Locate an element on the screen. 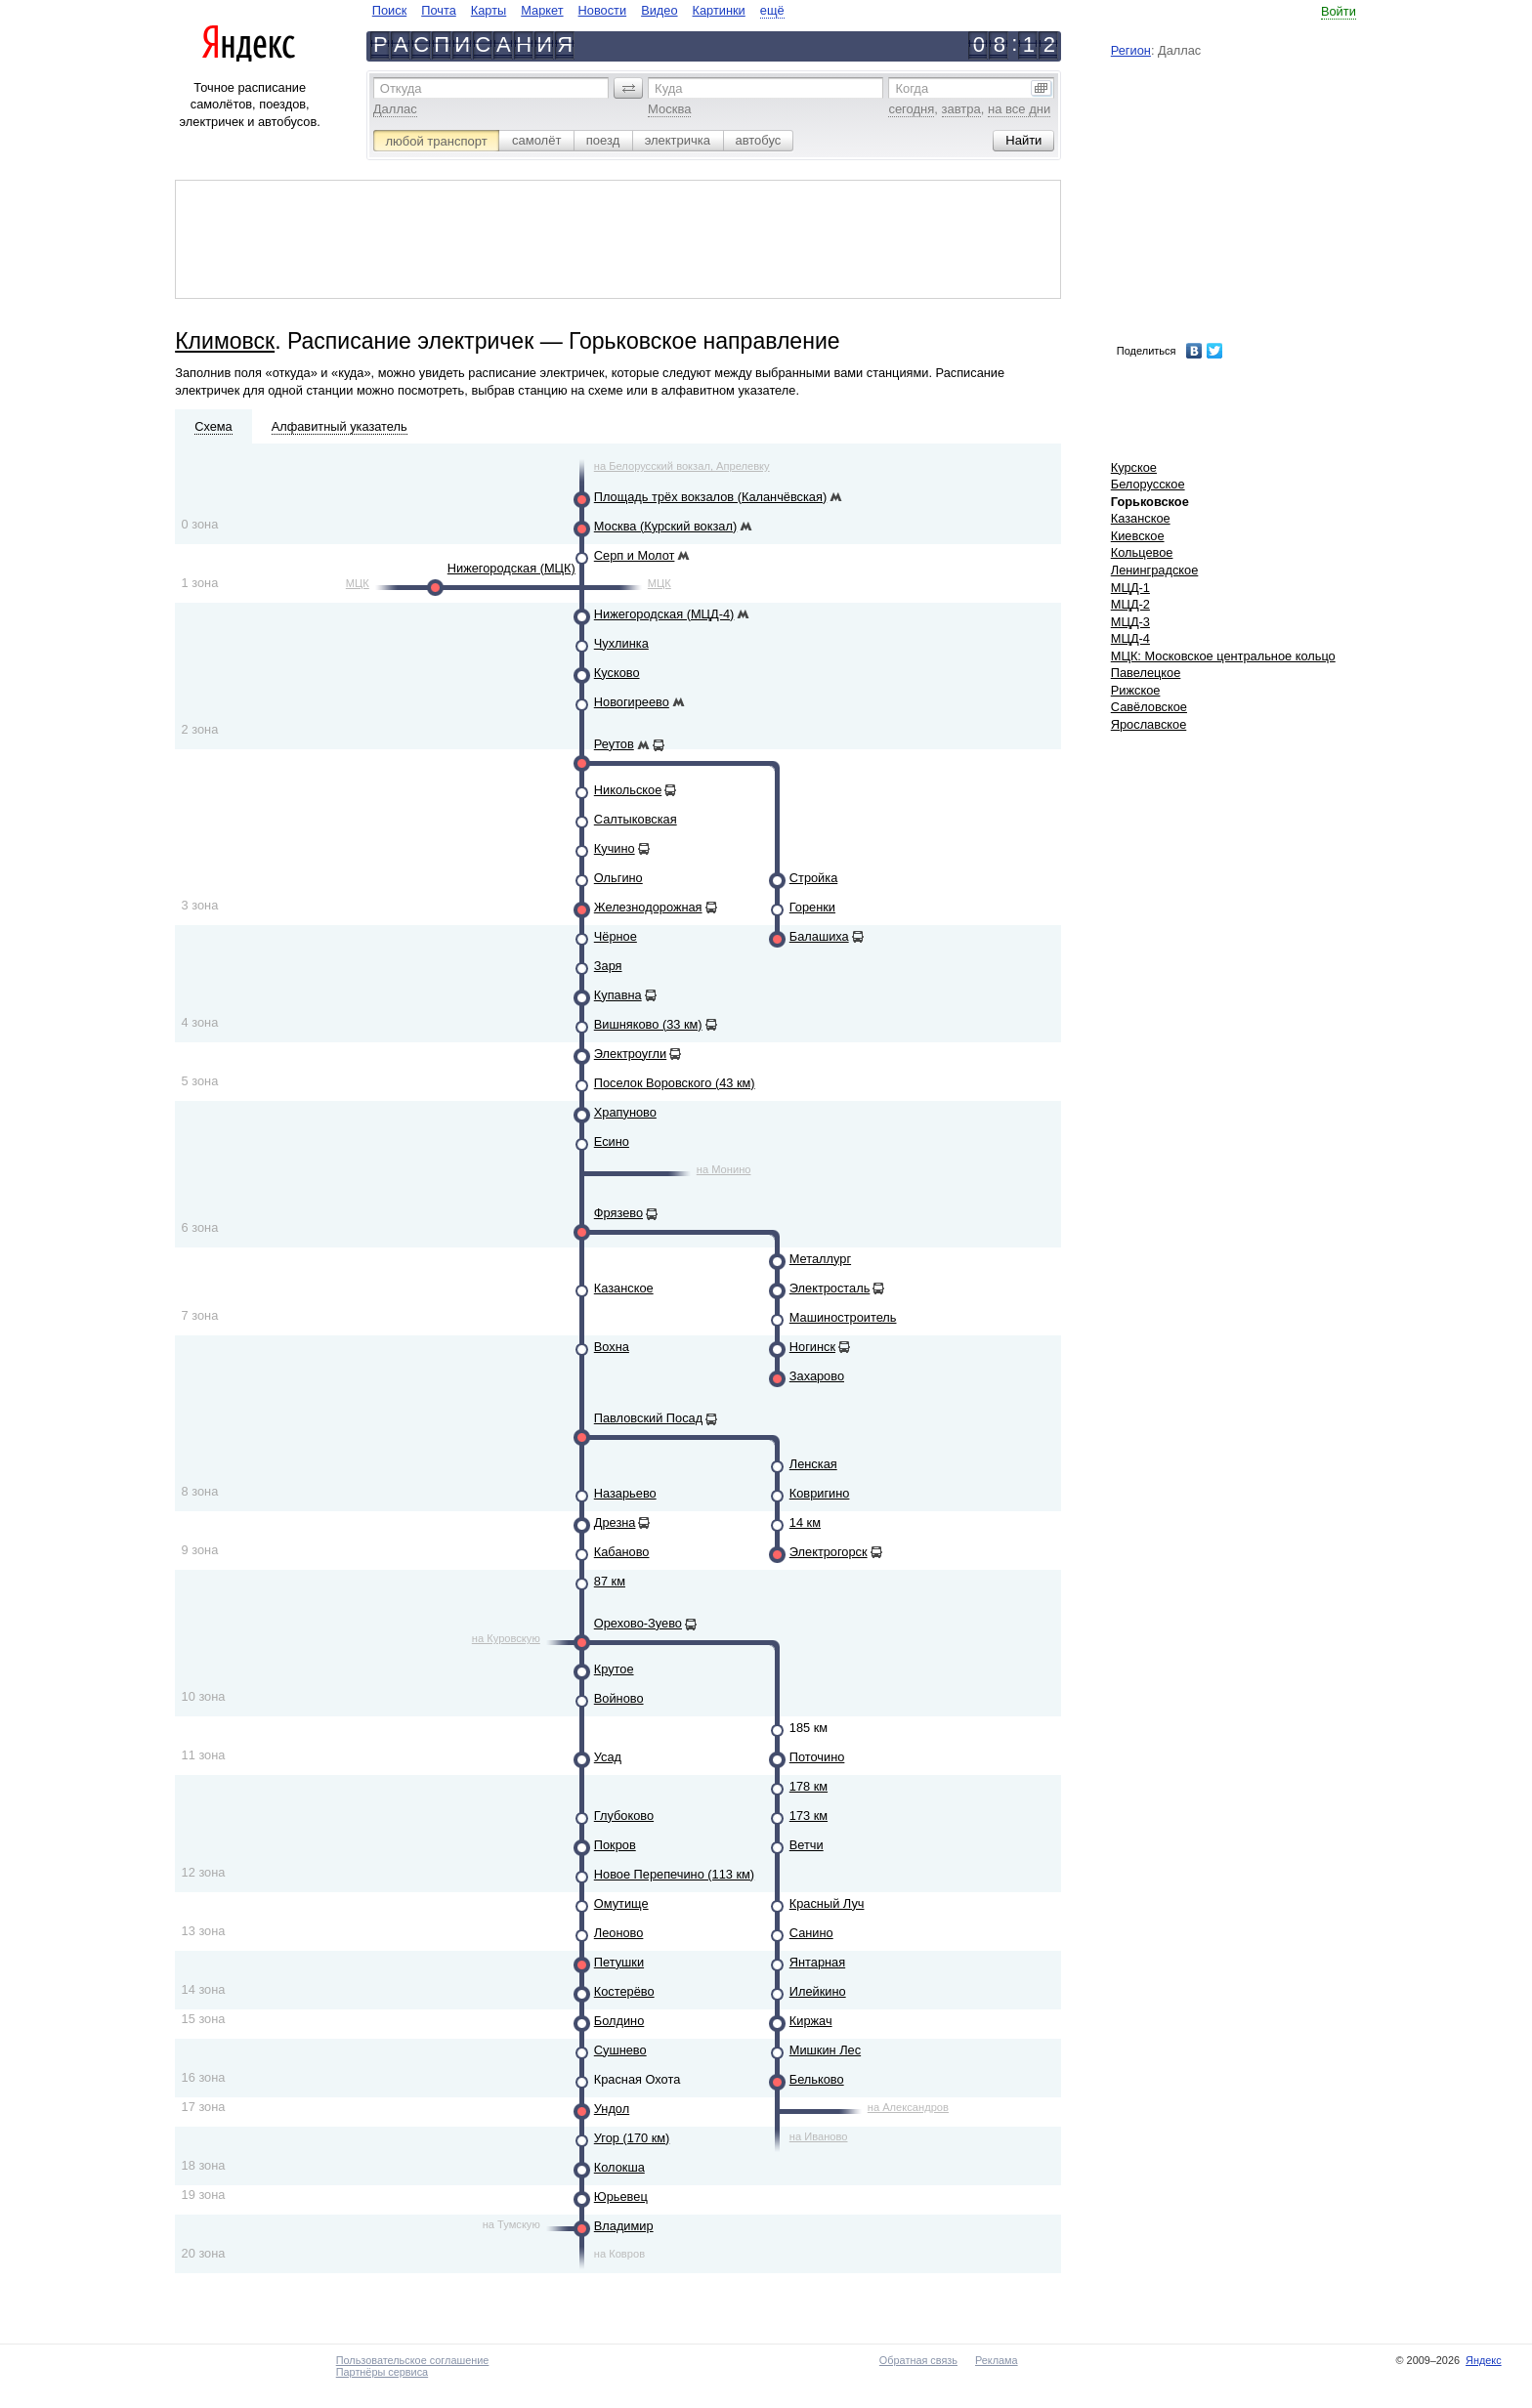  Стройка is located at coordinates (813, 877).